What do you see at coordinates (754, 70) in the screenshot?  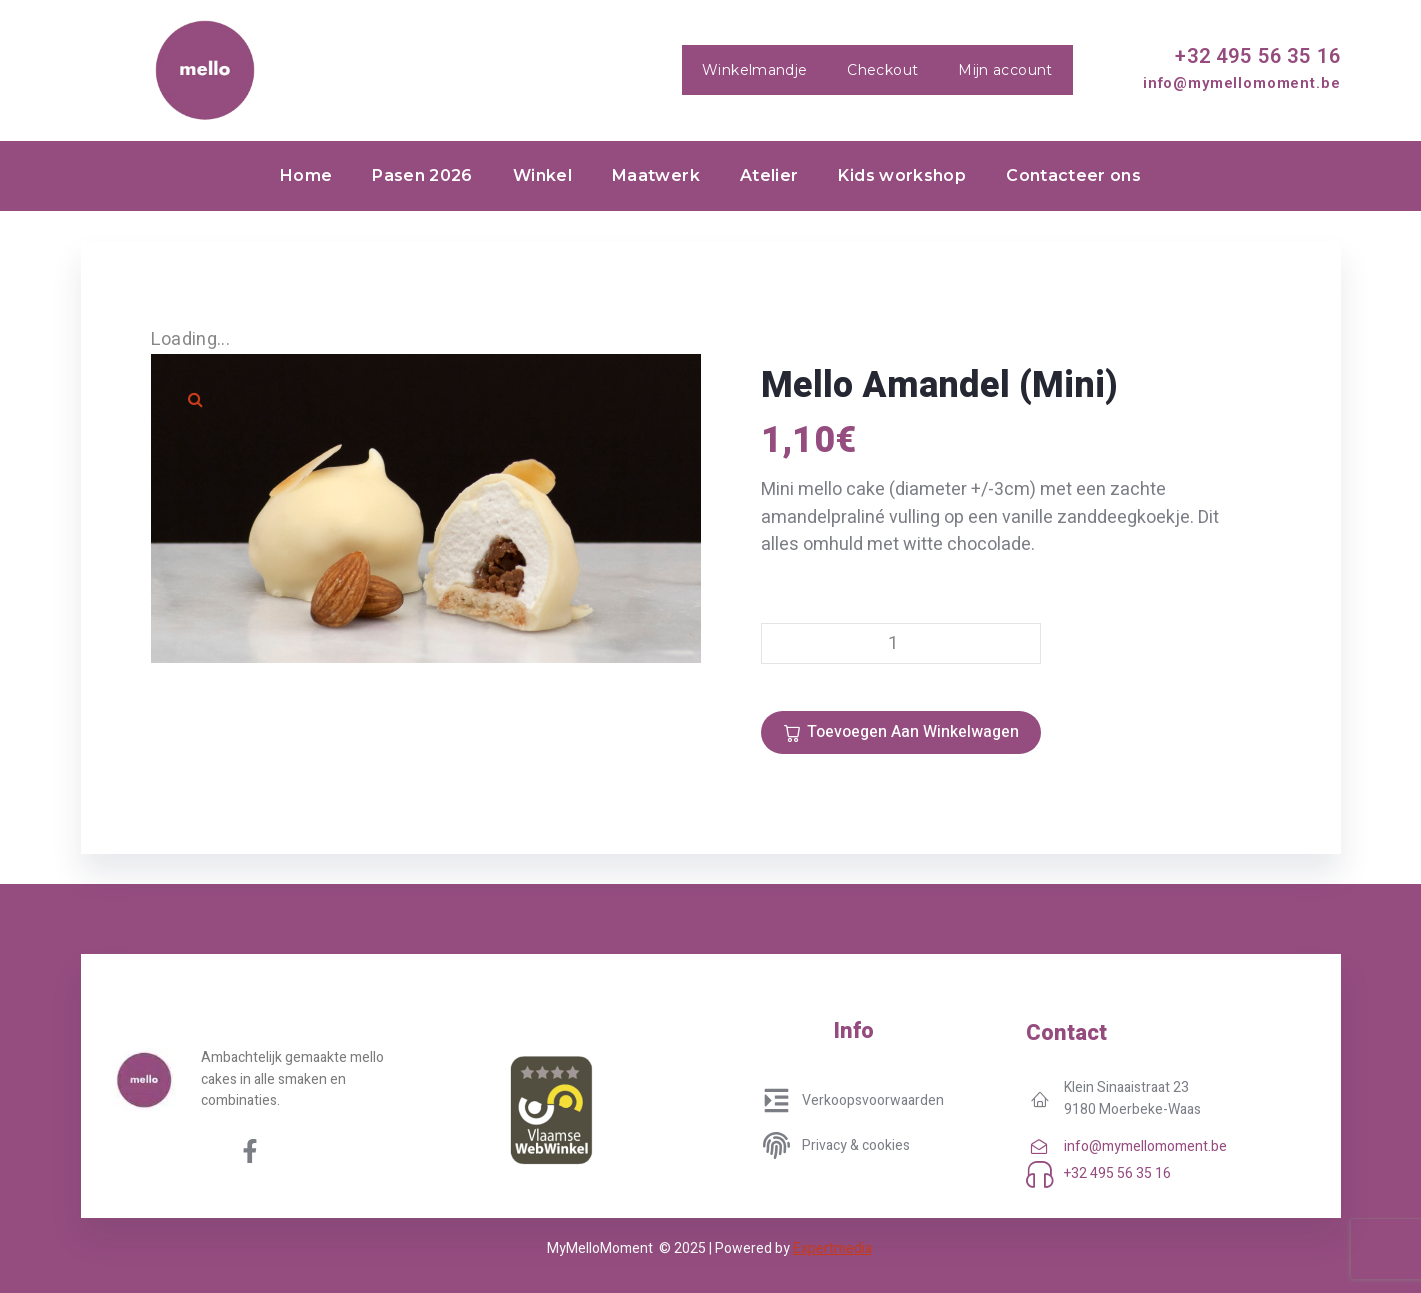 I see `Winkelmandje` at bounding box center [754, 70].